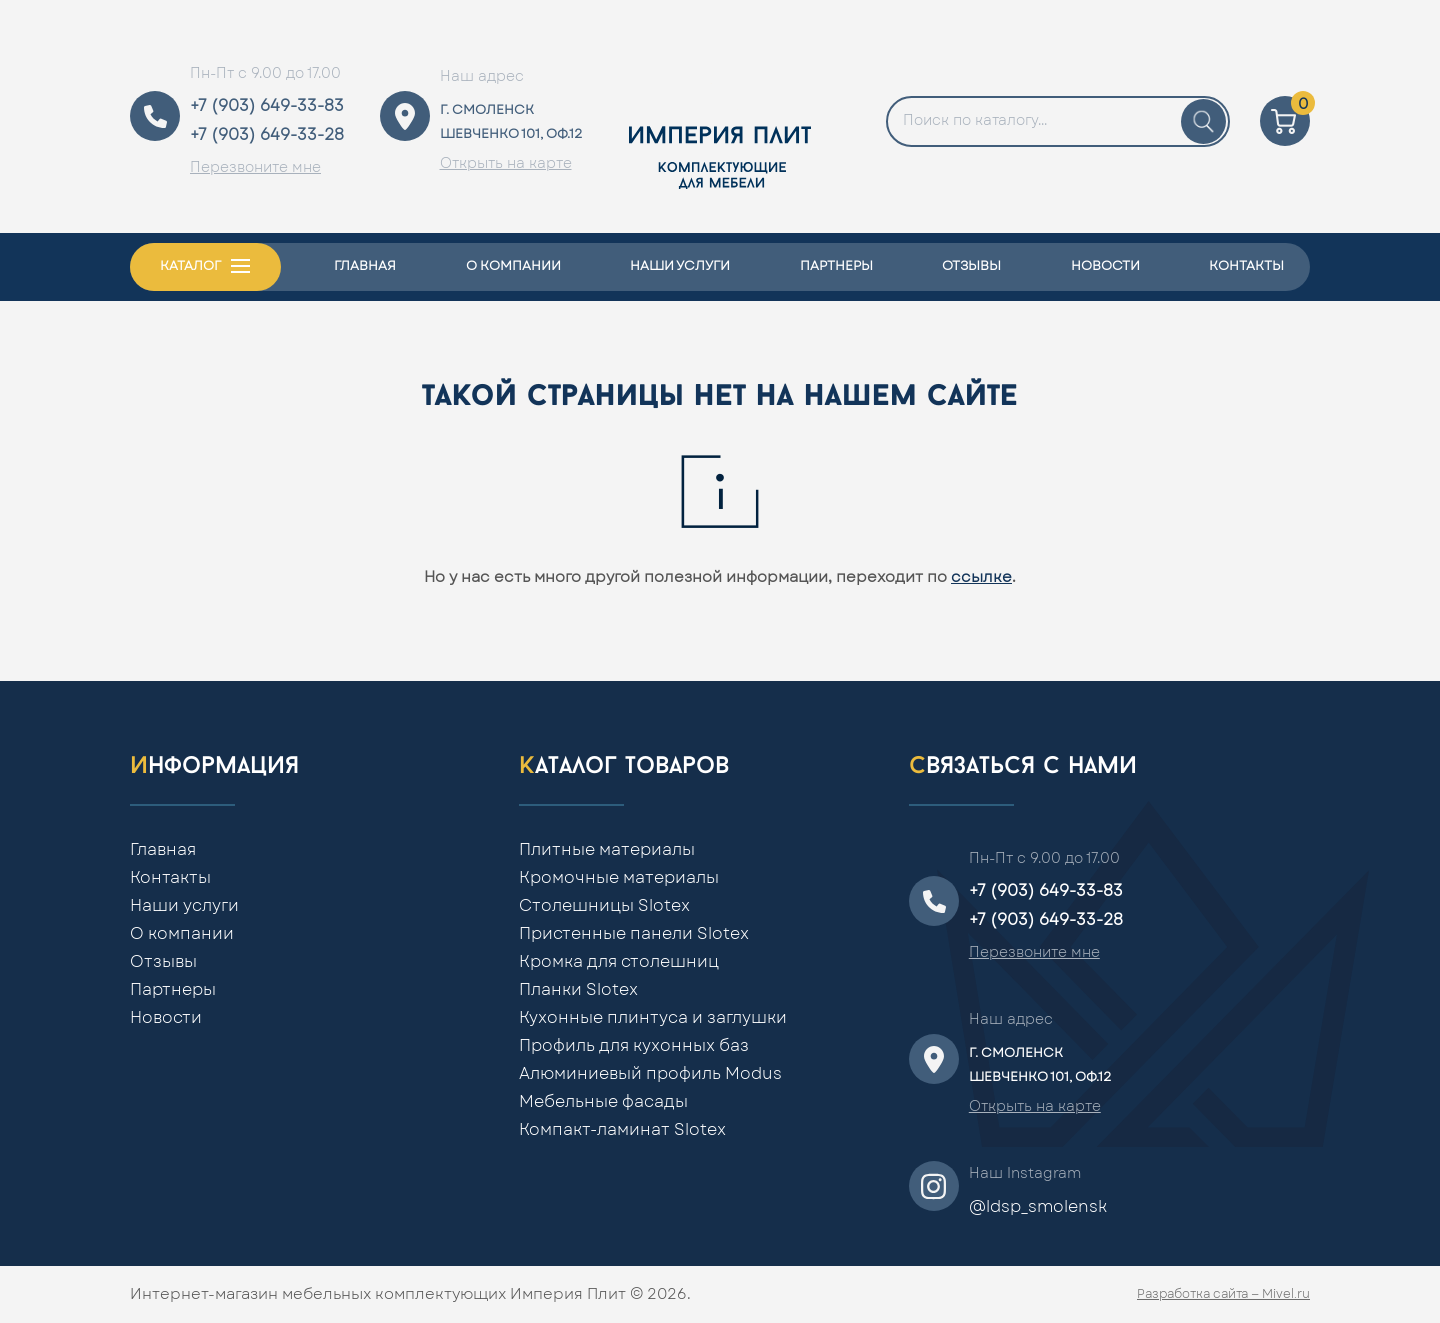  Describe the element at coordinates (607, 850) in the screenshot. I see `Плитные материалы` at that location.